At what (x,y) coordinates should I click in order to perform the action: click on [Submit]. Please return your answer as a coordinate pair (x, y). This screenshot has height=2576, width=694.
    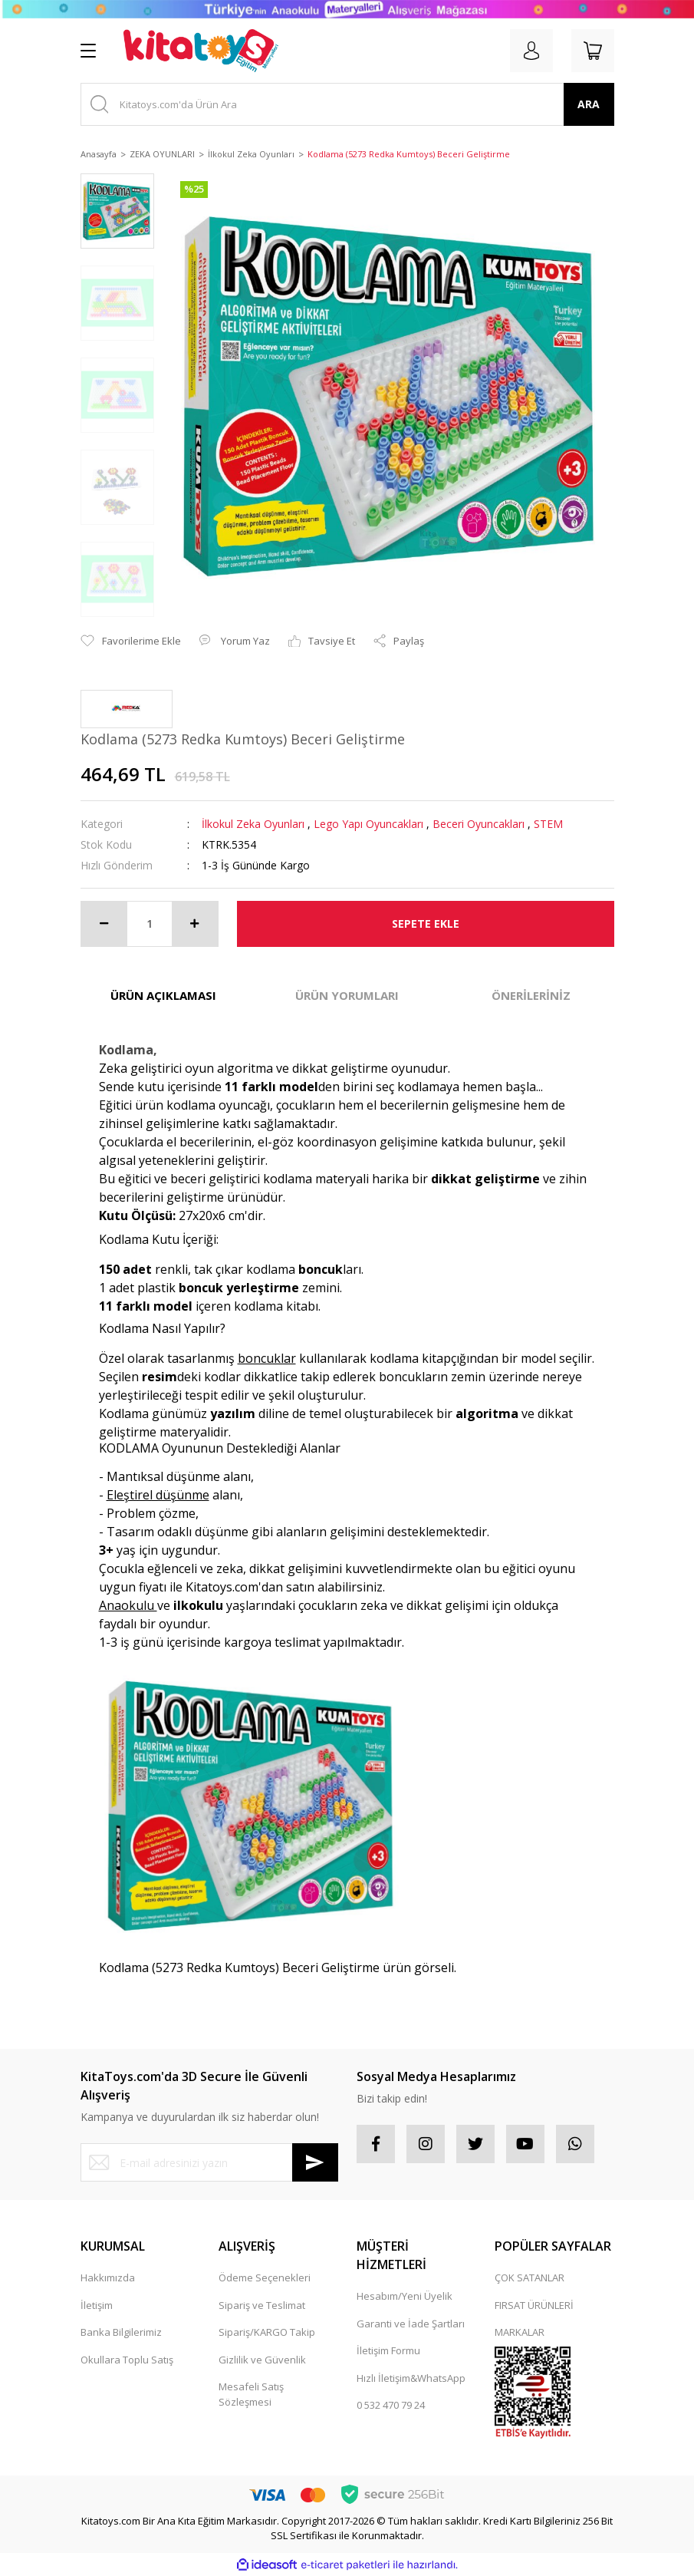
    Looking at the image, I should click on (315, 2162).